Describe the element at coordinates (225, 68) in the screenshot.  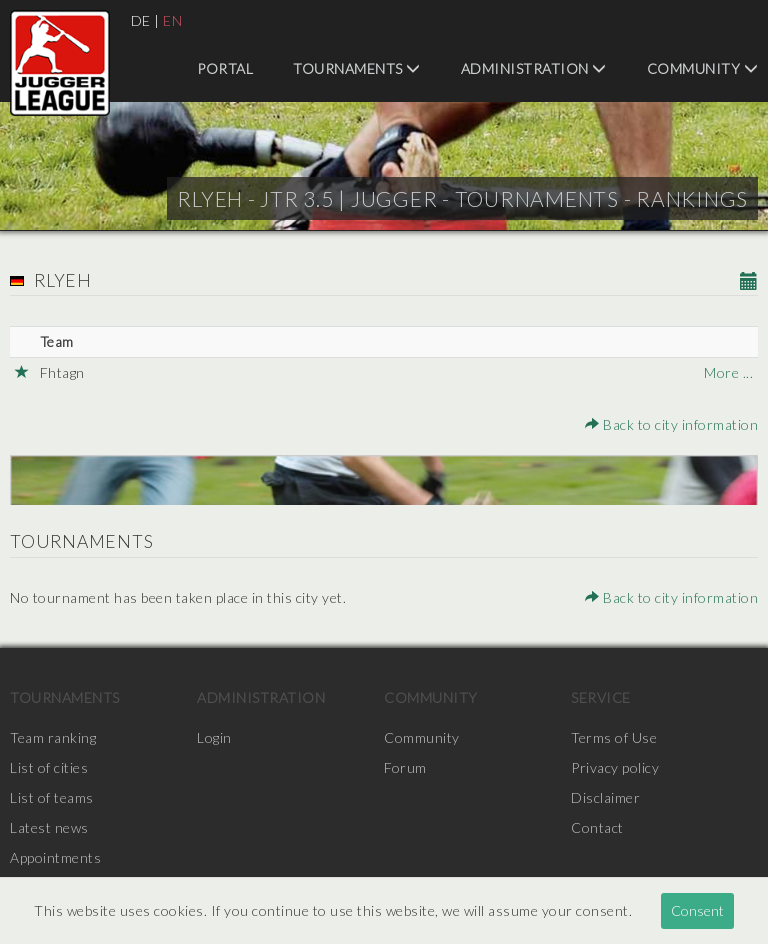
I see `Portal [menuitem]` at that location.